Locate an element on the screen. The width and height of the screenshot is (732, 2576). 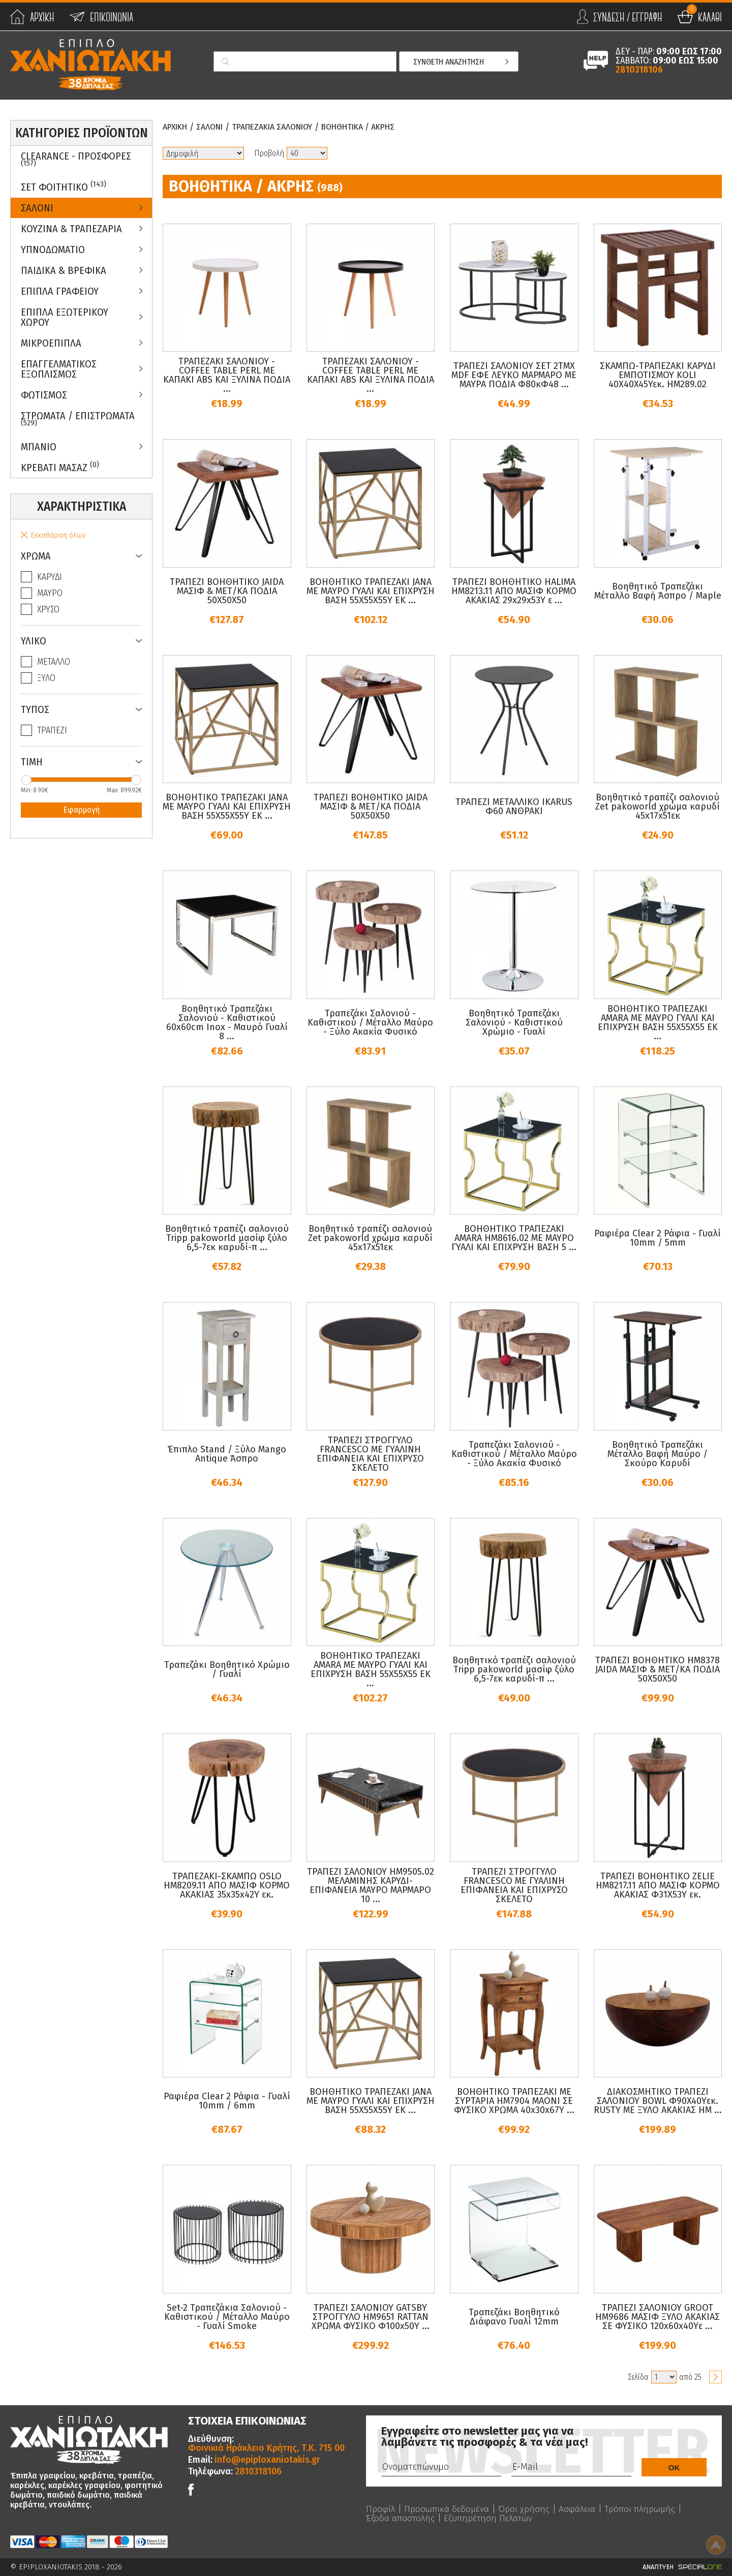
Εξυπηρέτηση Πελατών is located at coordinates (491, 2518).